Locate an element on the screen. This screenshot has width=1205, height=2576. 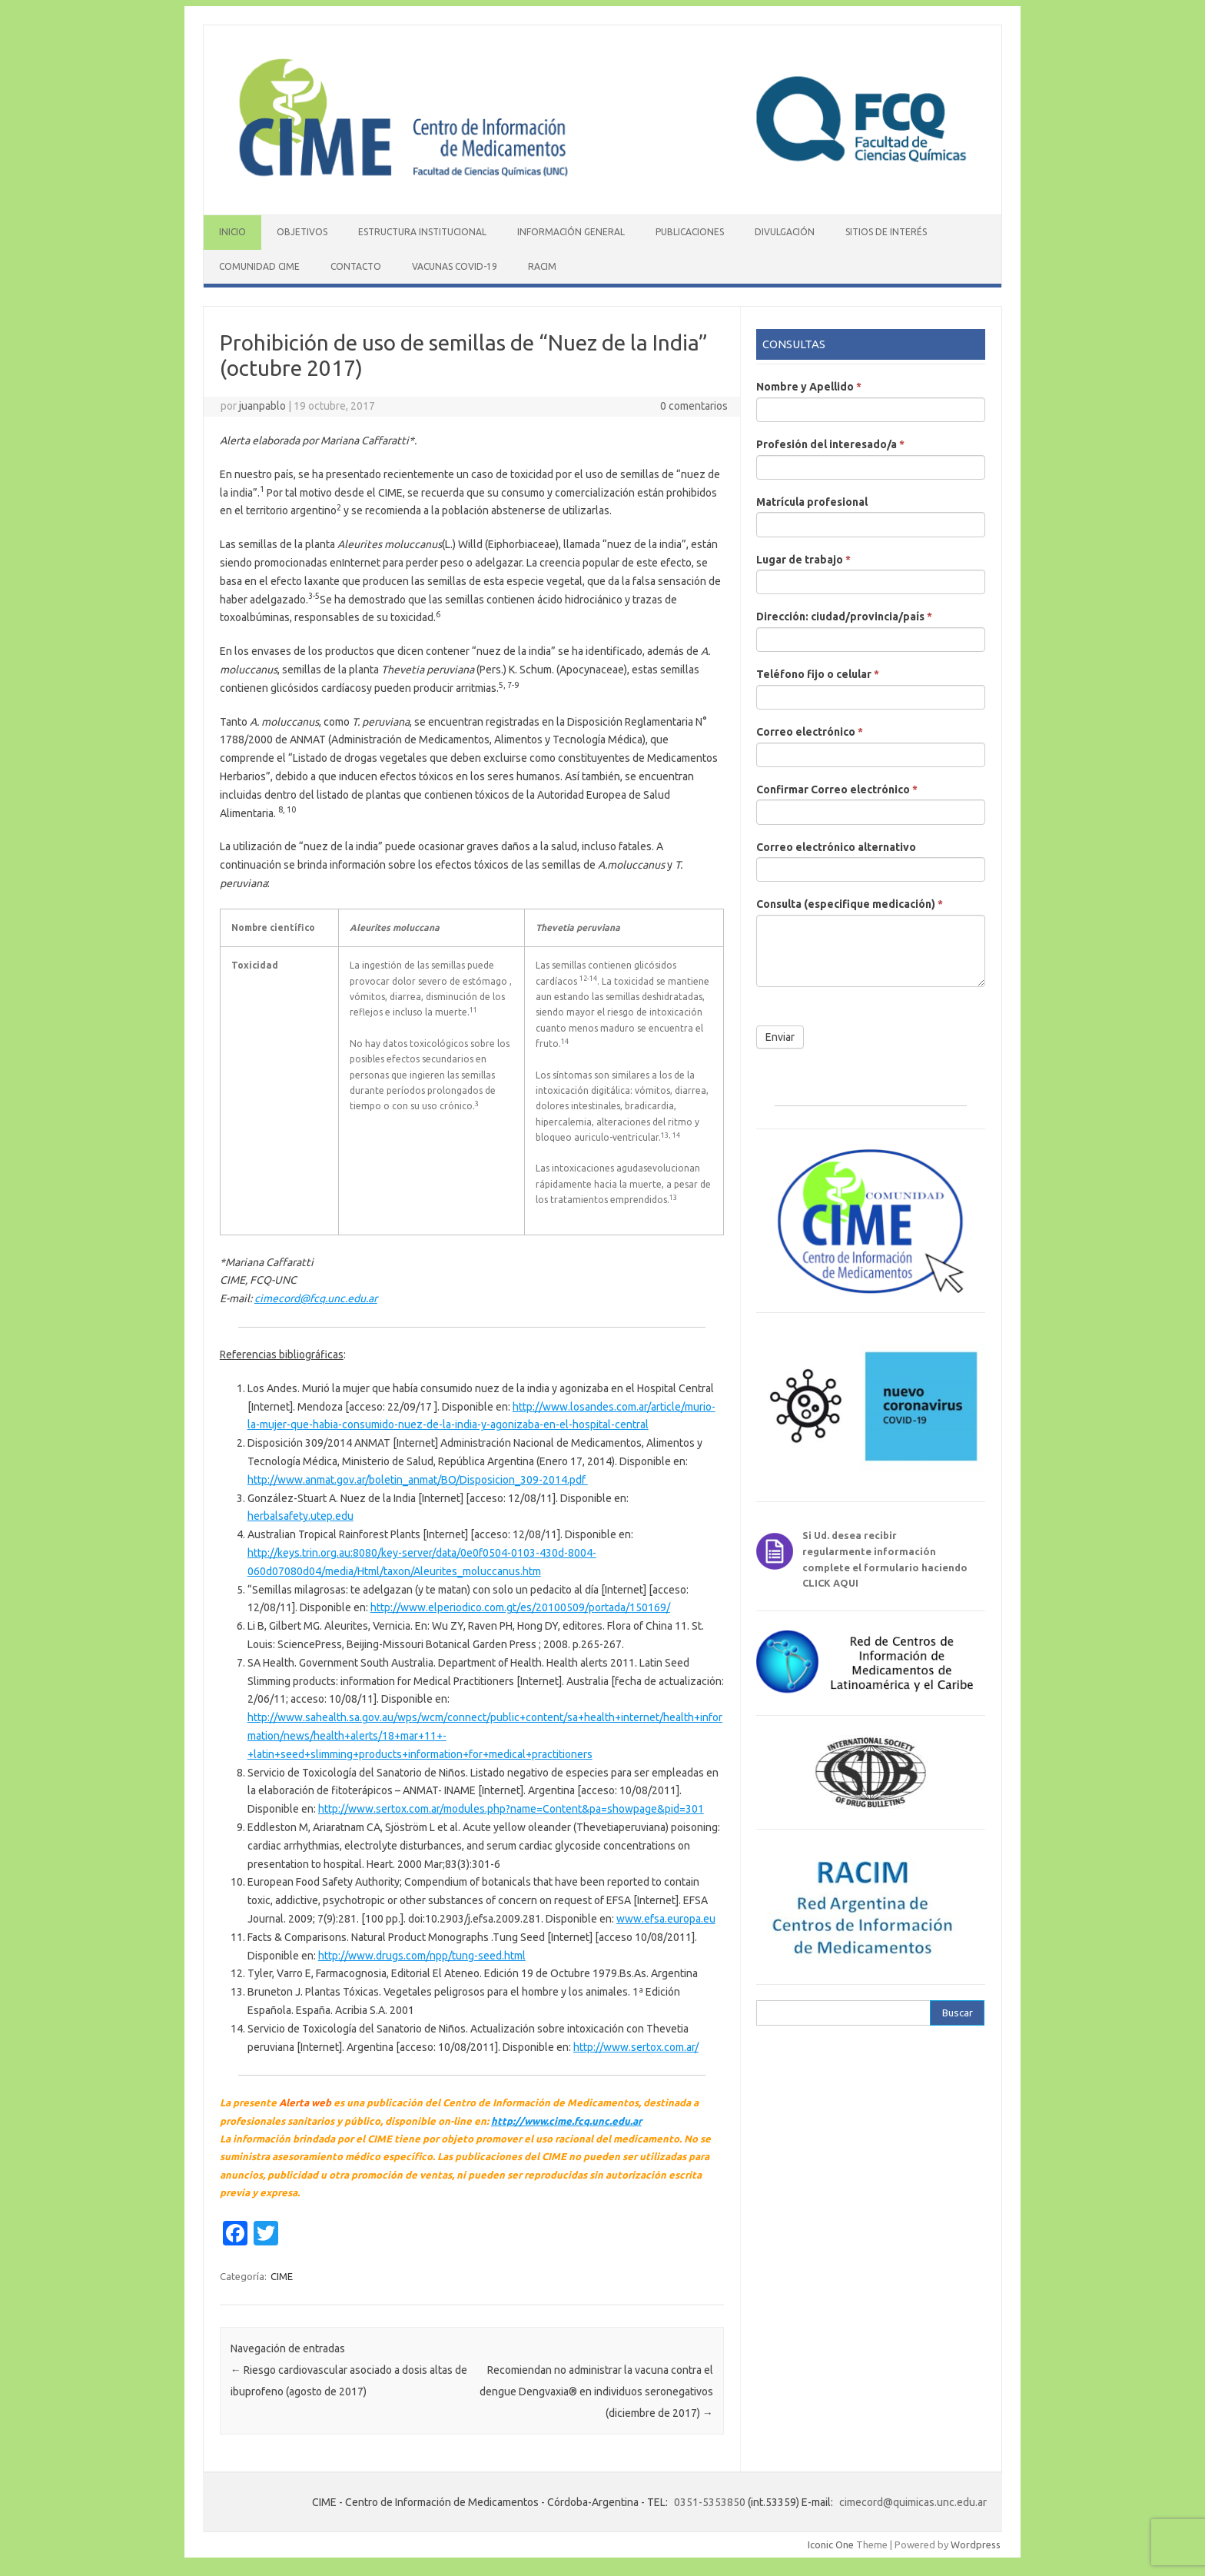
www.efsa.europa.eu is located at coordinates (665, 1919).